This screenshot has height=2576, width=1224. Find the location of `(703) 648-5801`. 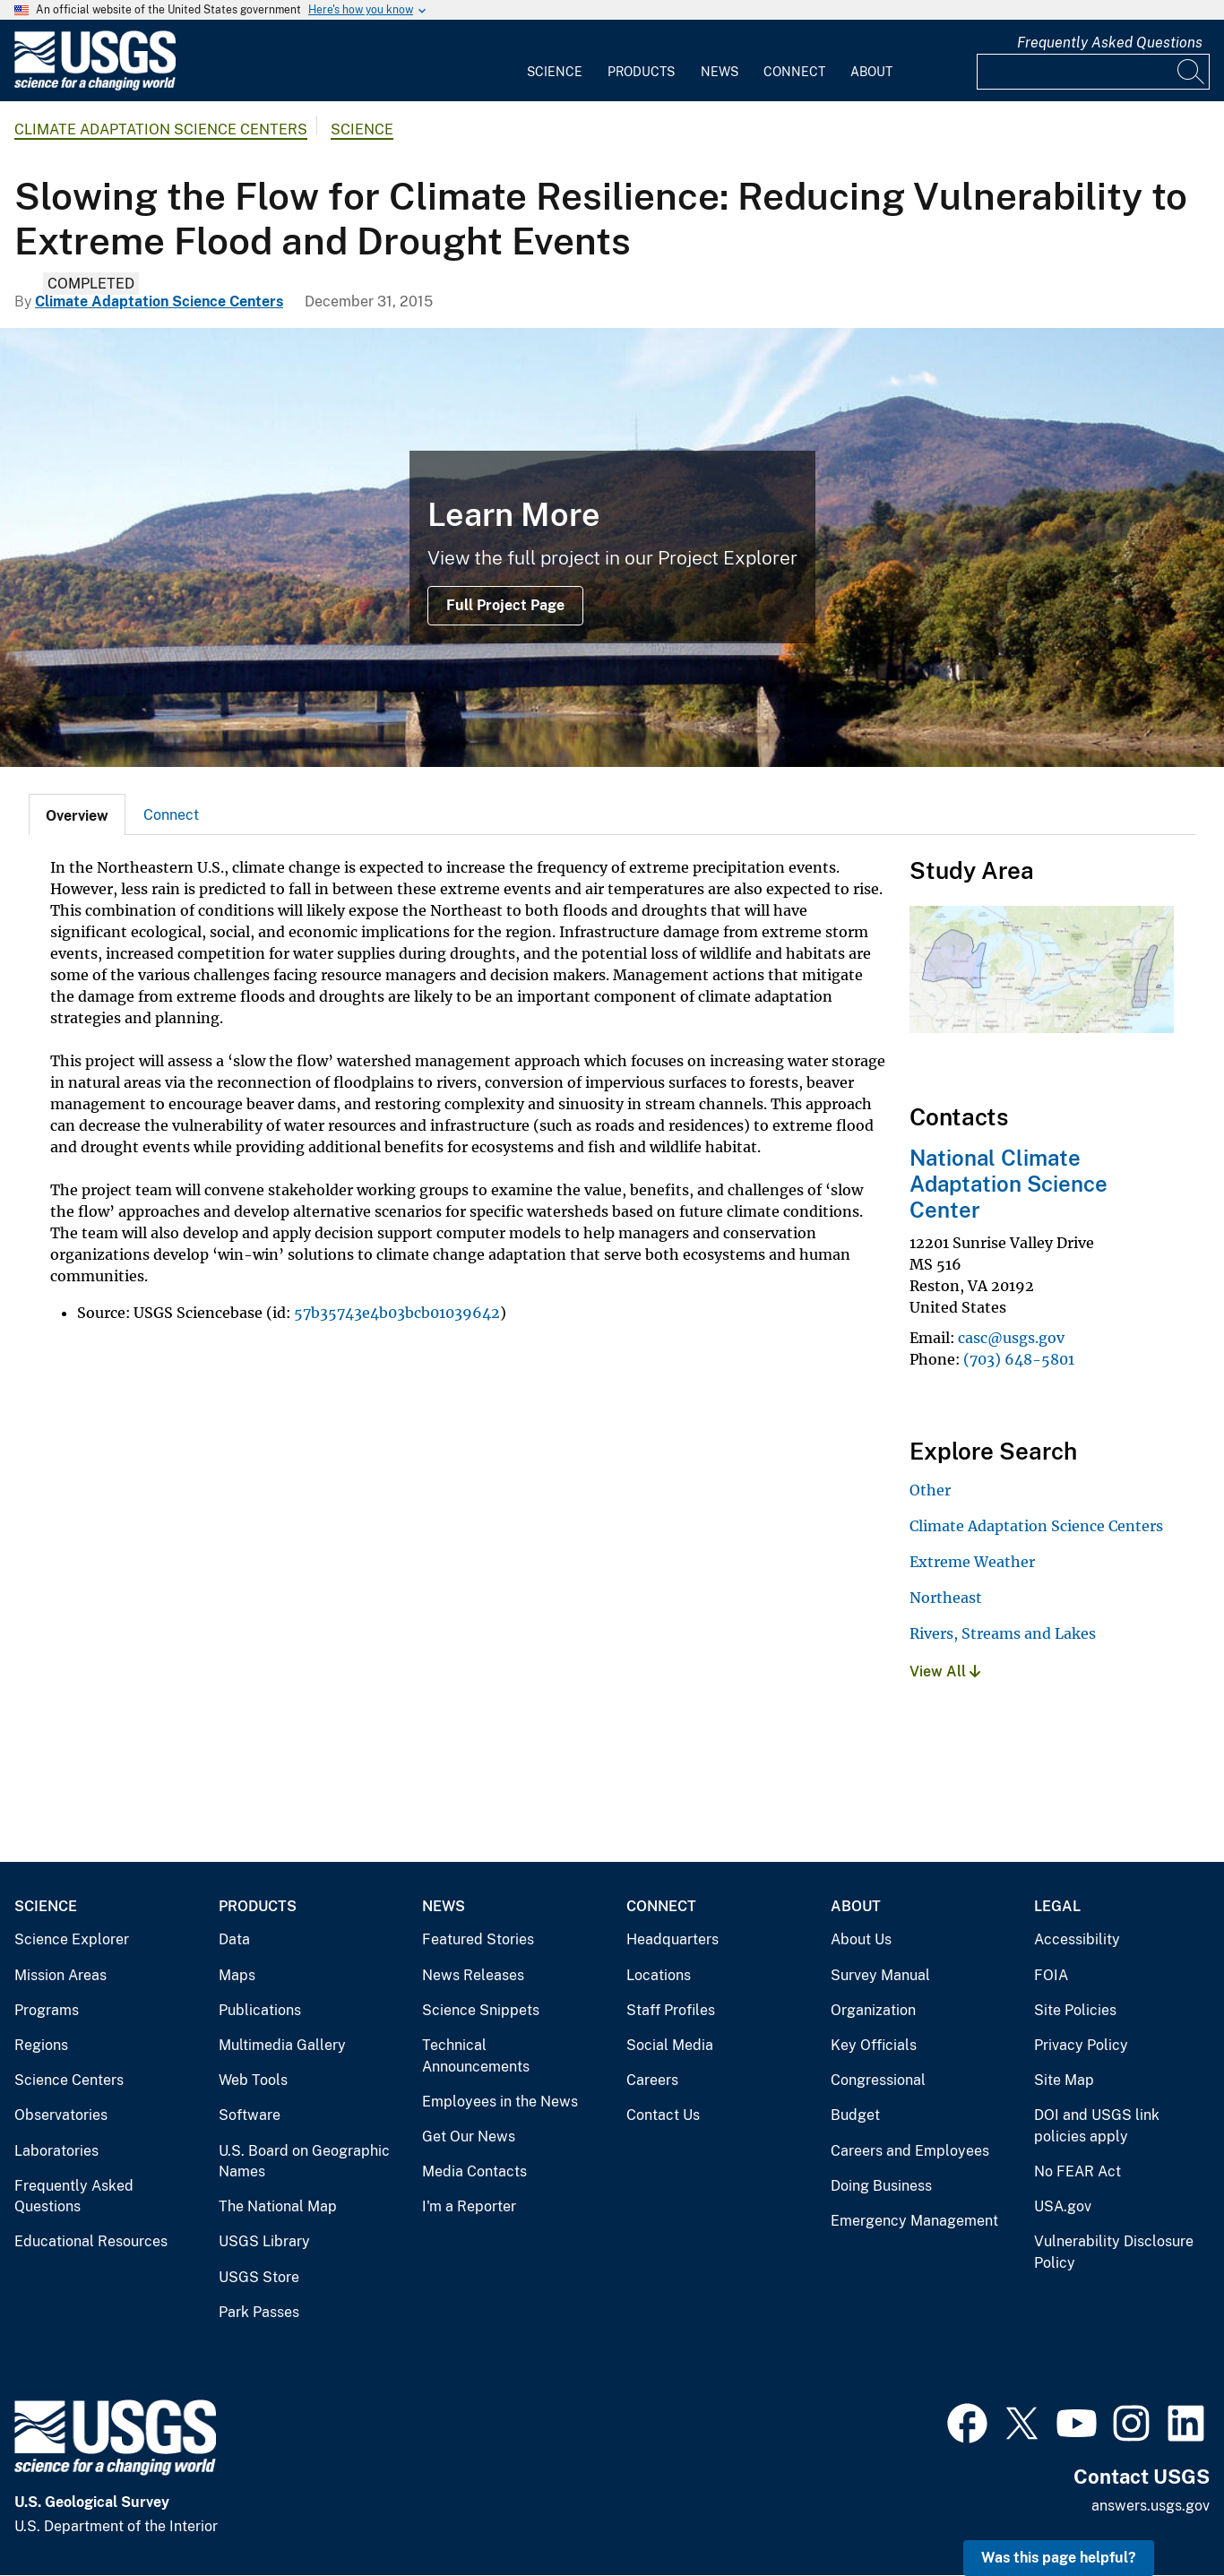

(703) 648-5801 is located at coordinates (1018, 1359).